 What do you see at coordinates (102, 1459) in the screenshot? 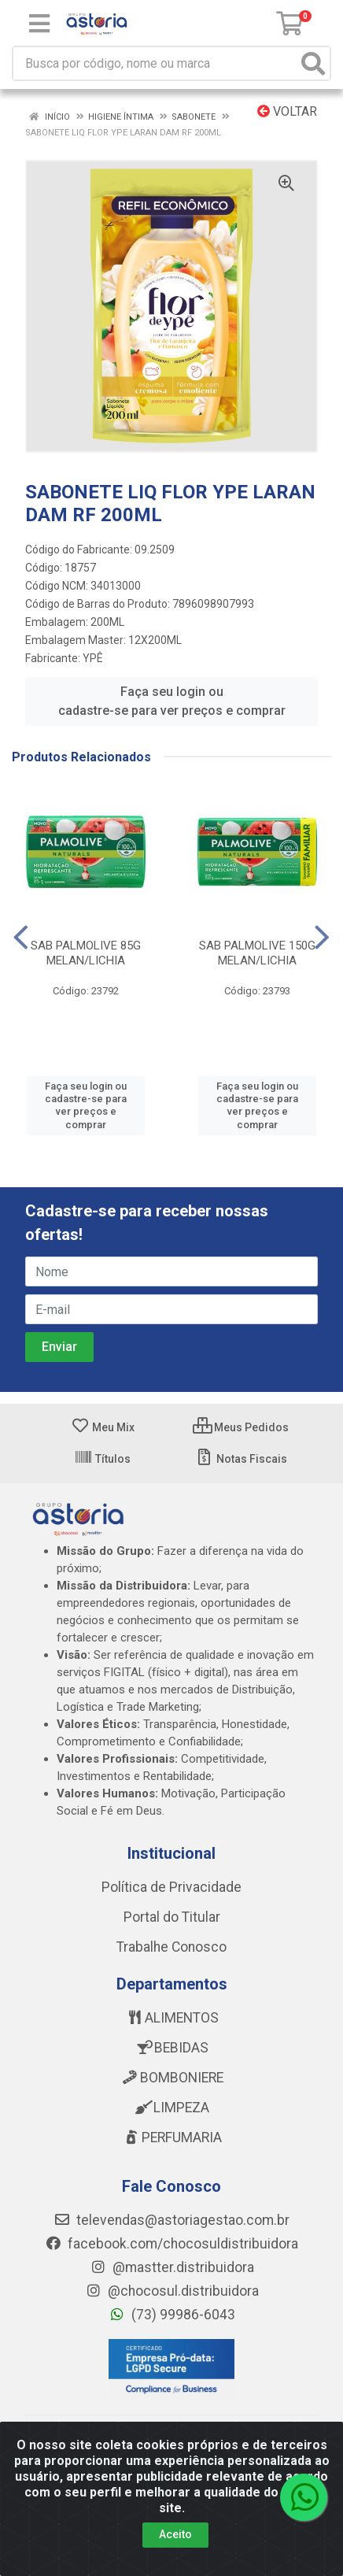
I see `Títulos` at bounding box center [102, 1459].